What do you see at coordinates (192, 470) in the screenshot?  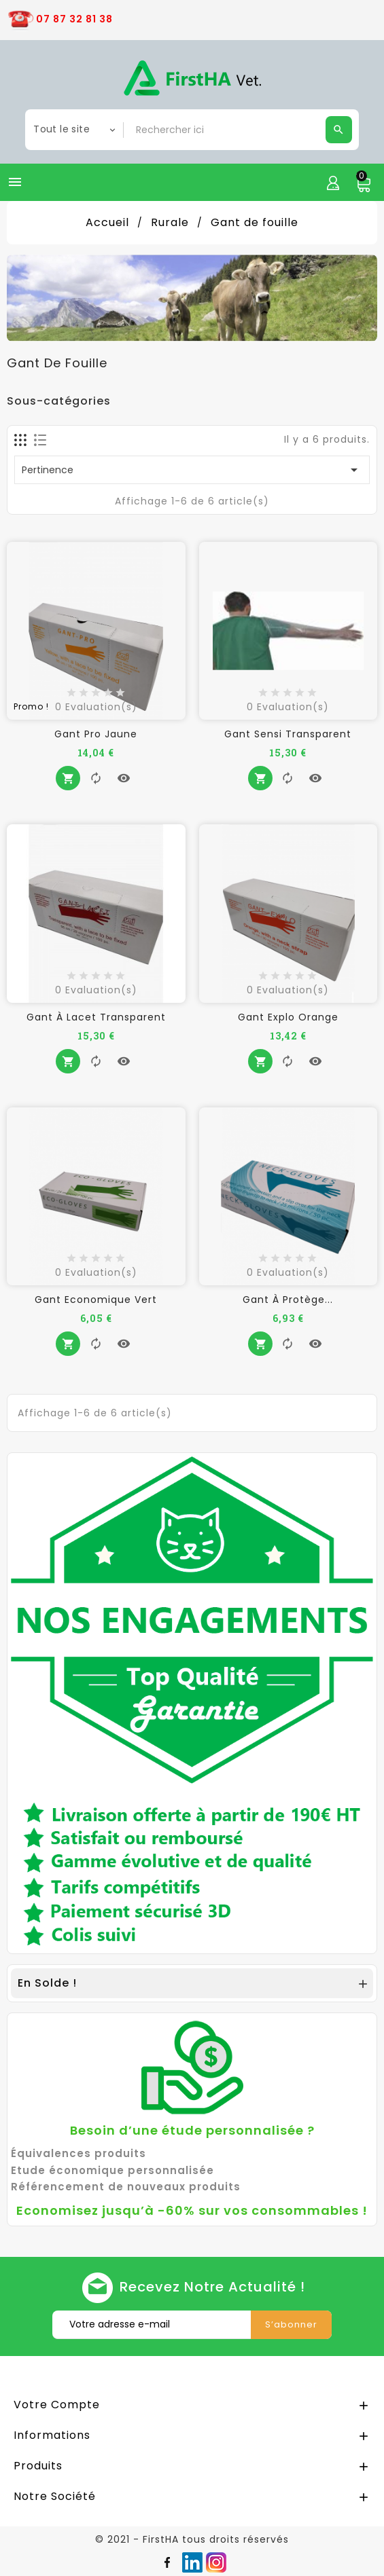 I see `Pertinence` at bounding box center [192, 470].